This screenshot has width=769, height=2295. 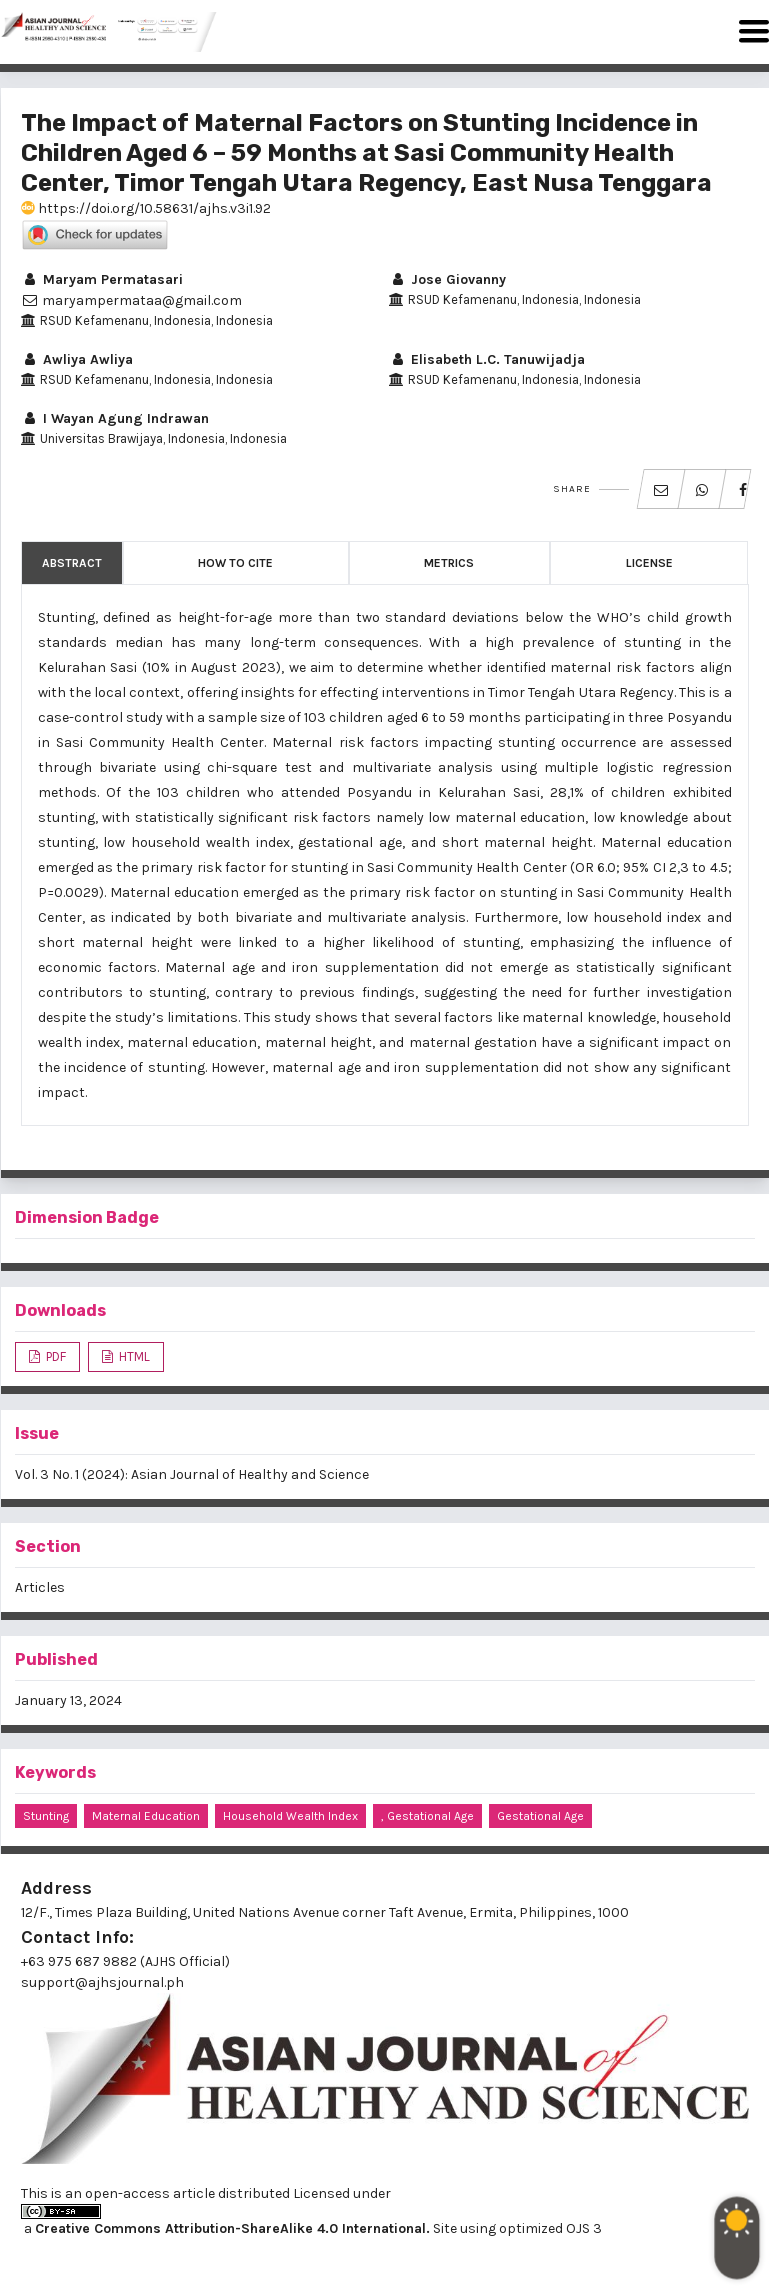 What do you see at coordinates (540, 1816) in the screenshot?
I see `gestational age` at bounding box center [540, 1816].